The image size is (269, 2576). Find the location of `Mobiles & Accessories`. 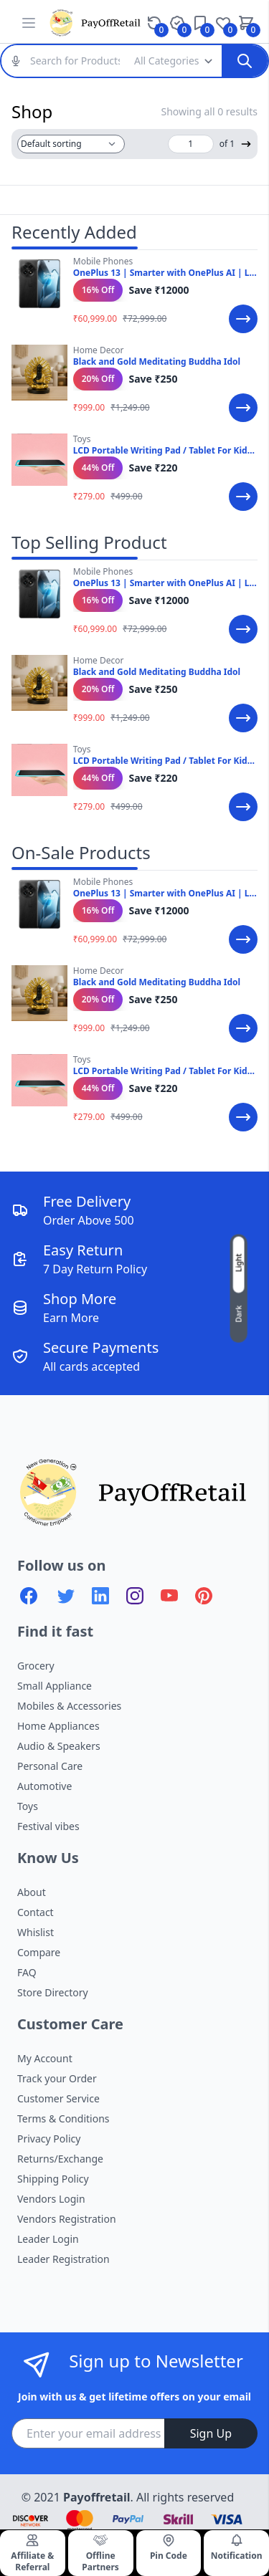

Mobiles & Accessories is located at coordinates (69, 1706).